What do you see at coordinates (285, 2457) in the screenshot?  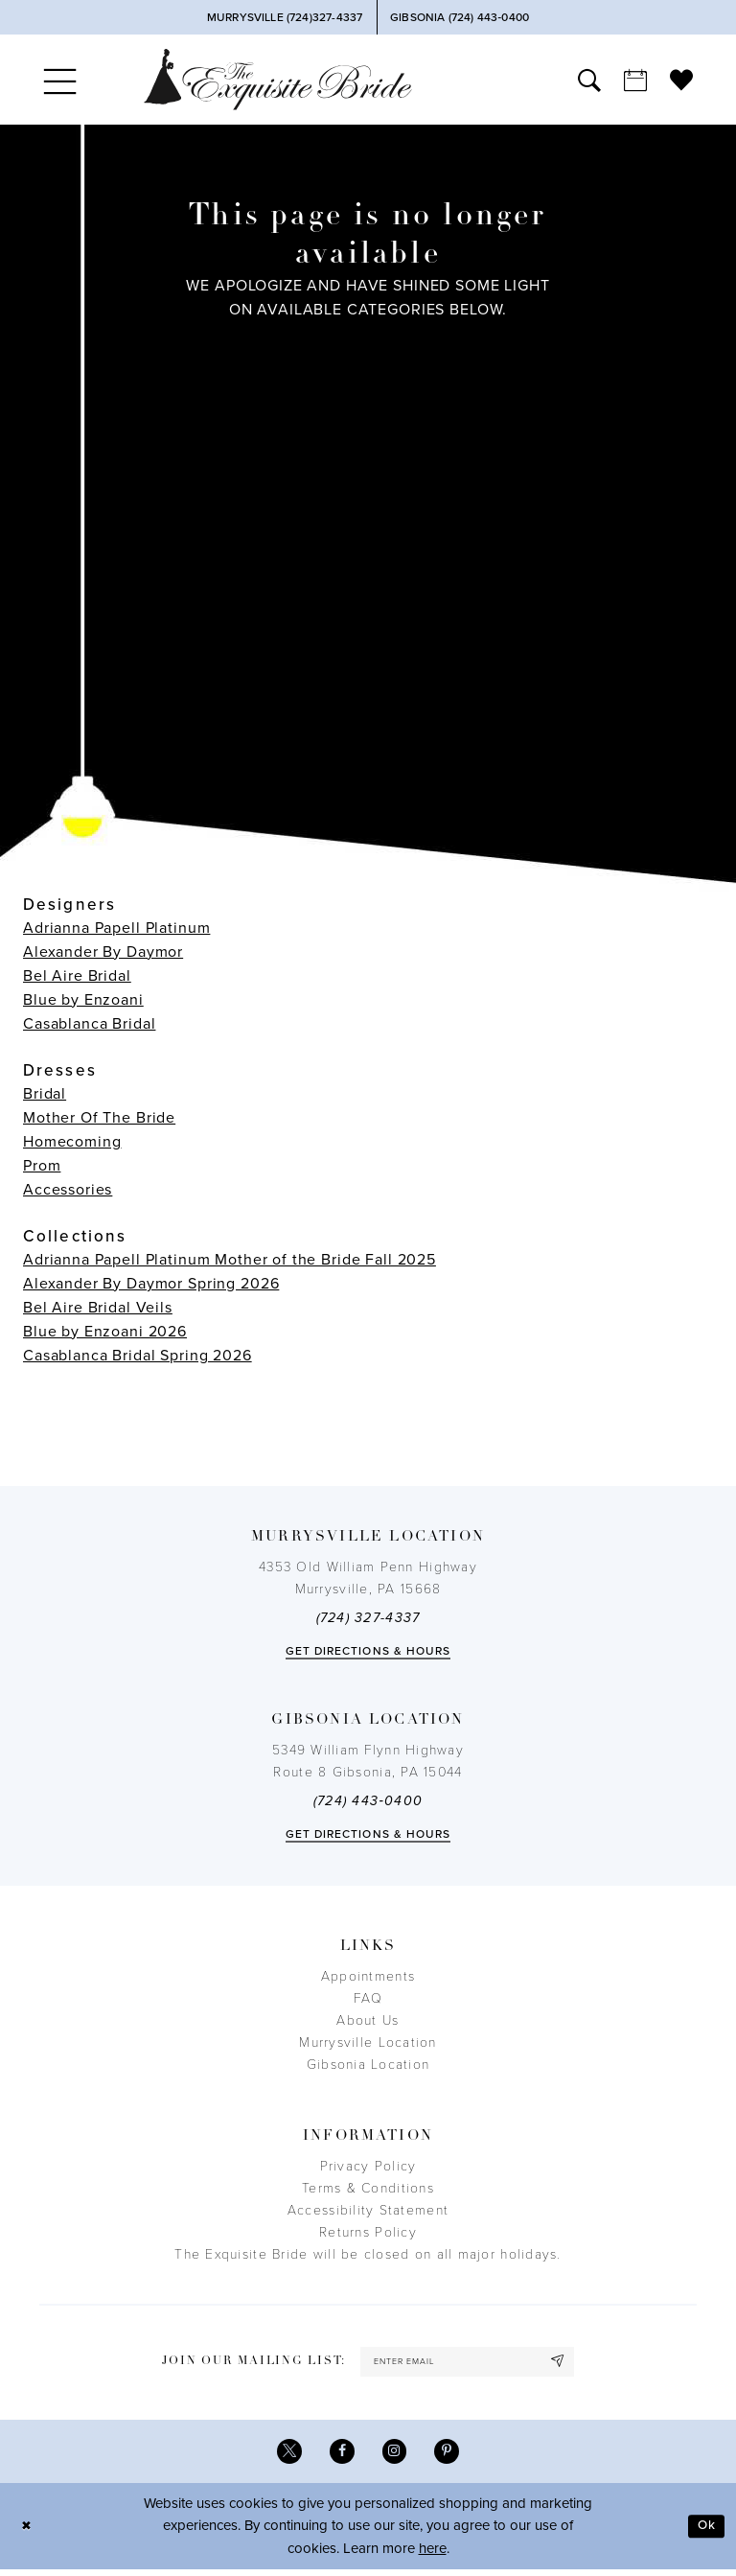 I see `[Visit our X - Opens in new tab]` at bounding box center [285, 2457].